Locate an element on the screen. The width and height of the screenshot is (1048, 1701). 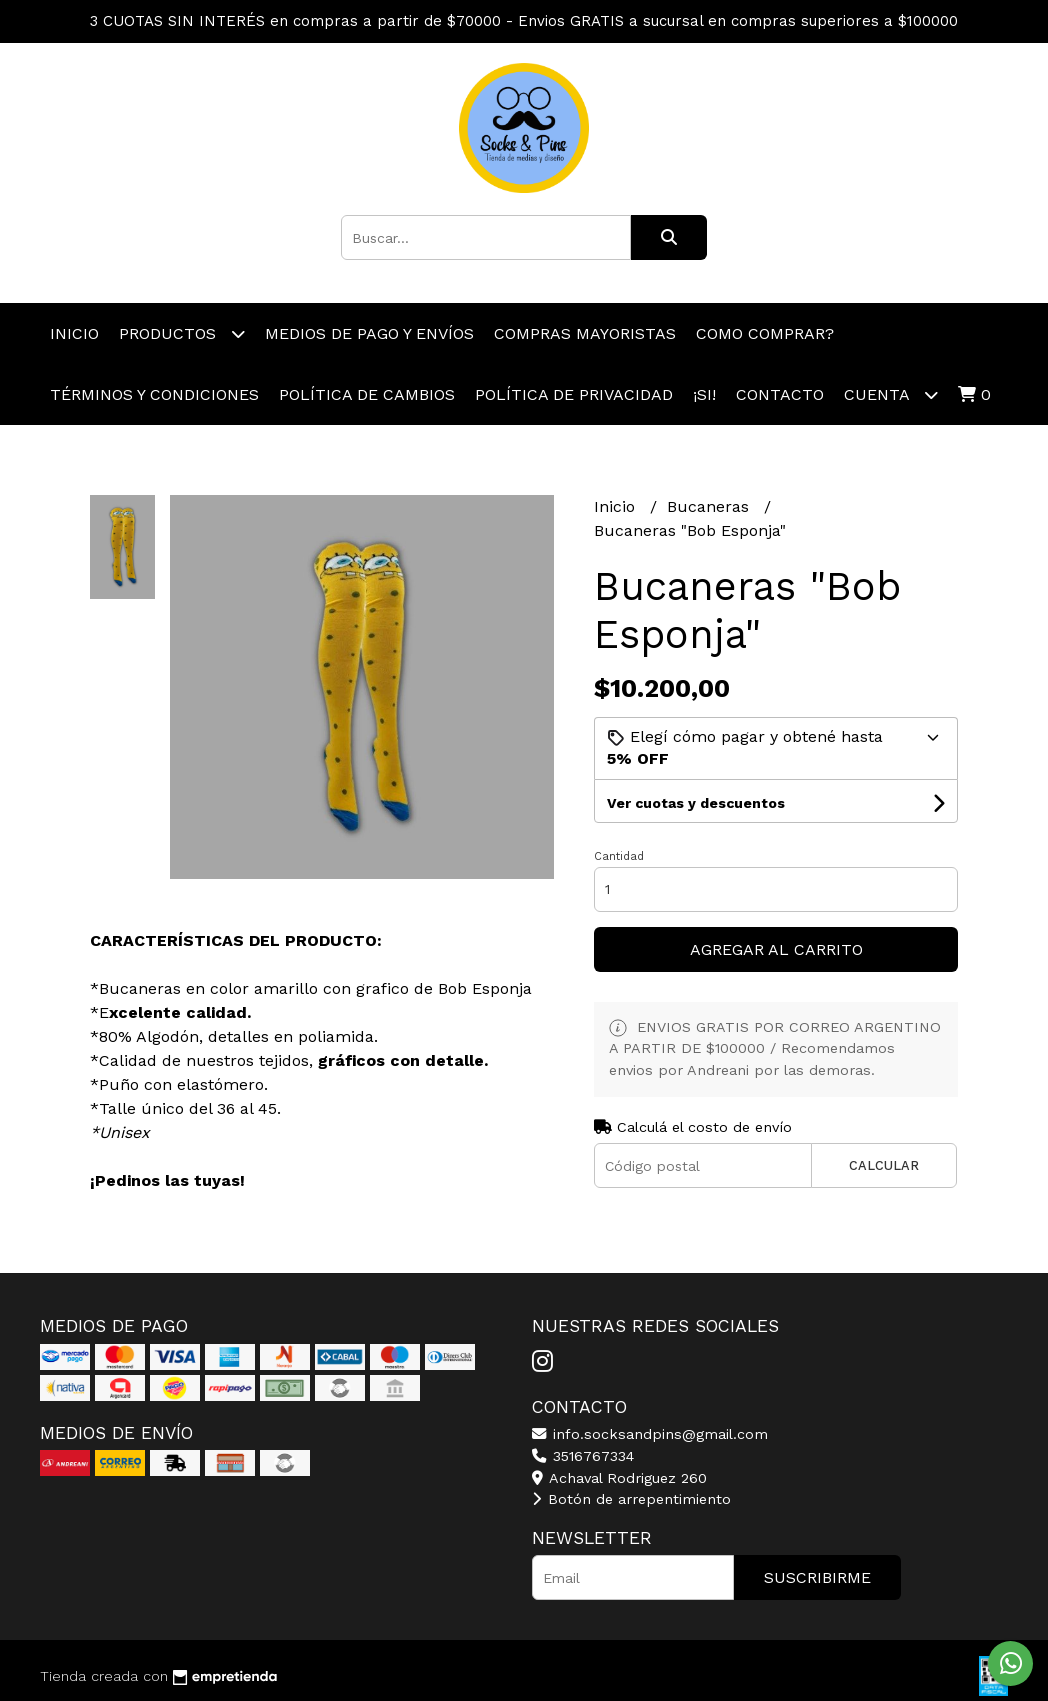
3 CUOTAS SIN INTERÉS en compras a partir de $70000 - Envios GRATIS a sucursal en compras superiores a $100000 is located at coordinates (524, 21).